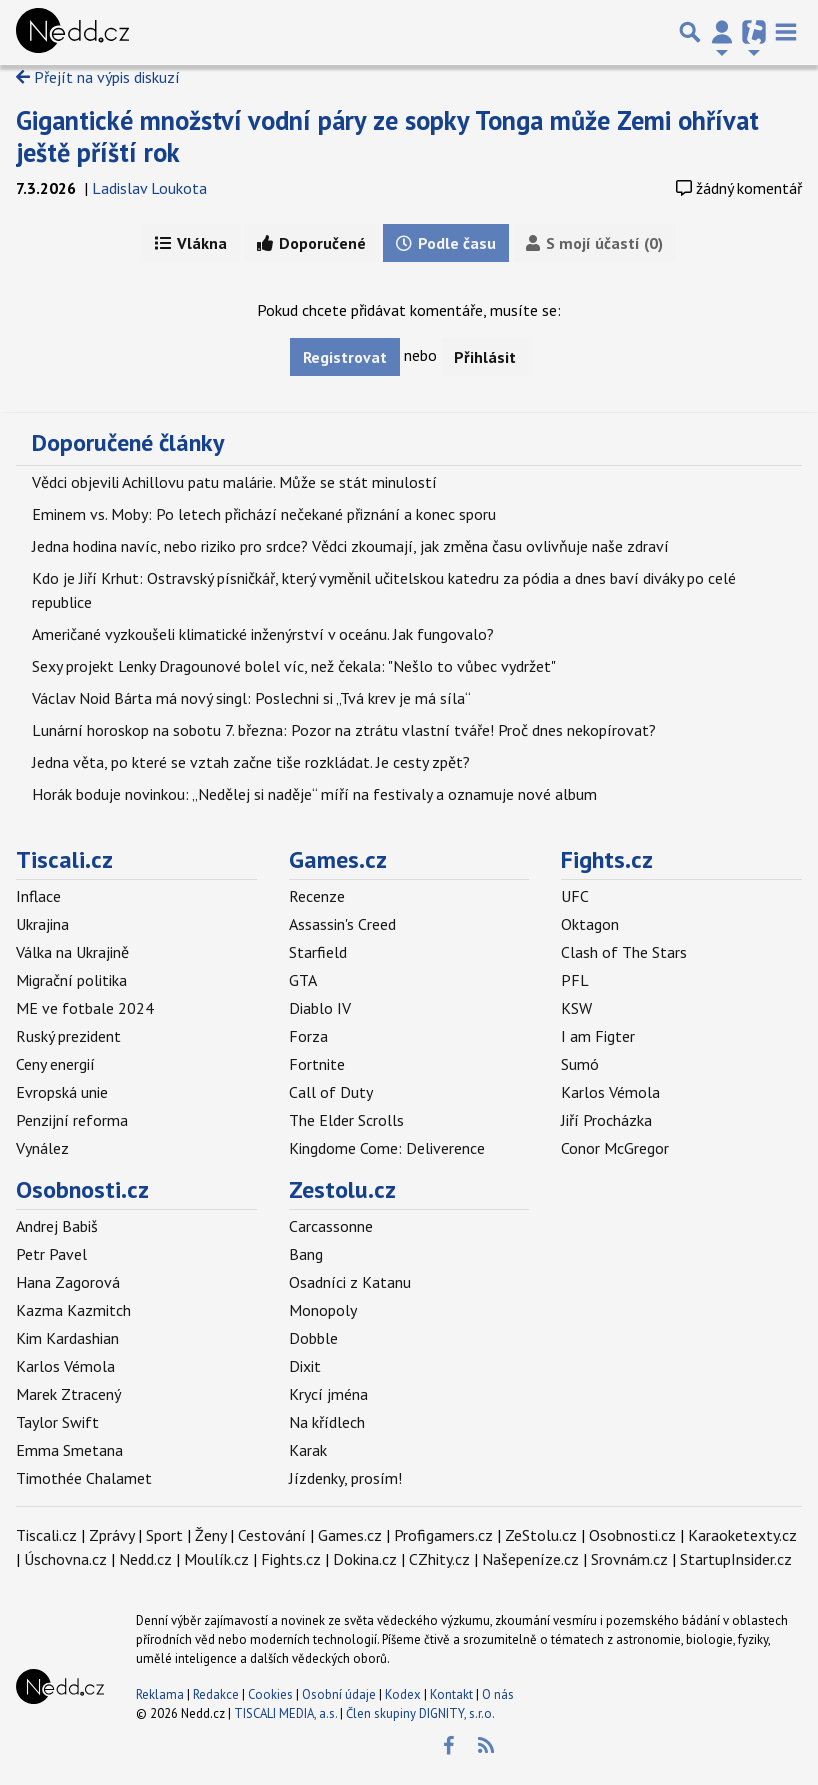 The image size is (818, 1785). I want to click on Cestování, so click(272, 1535).